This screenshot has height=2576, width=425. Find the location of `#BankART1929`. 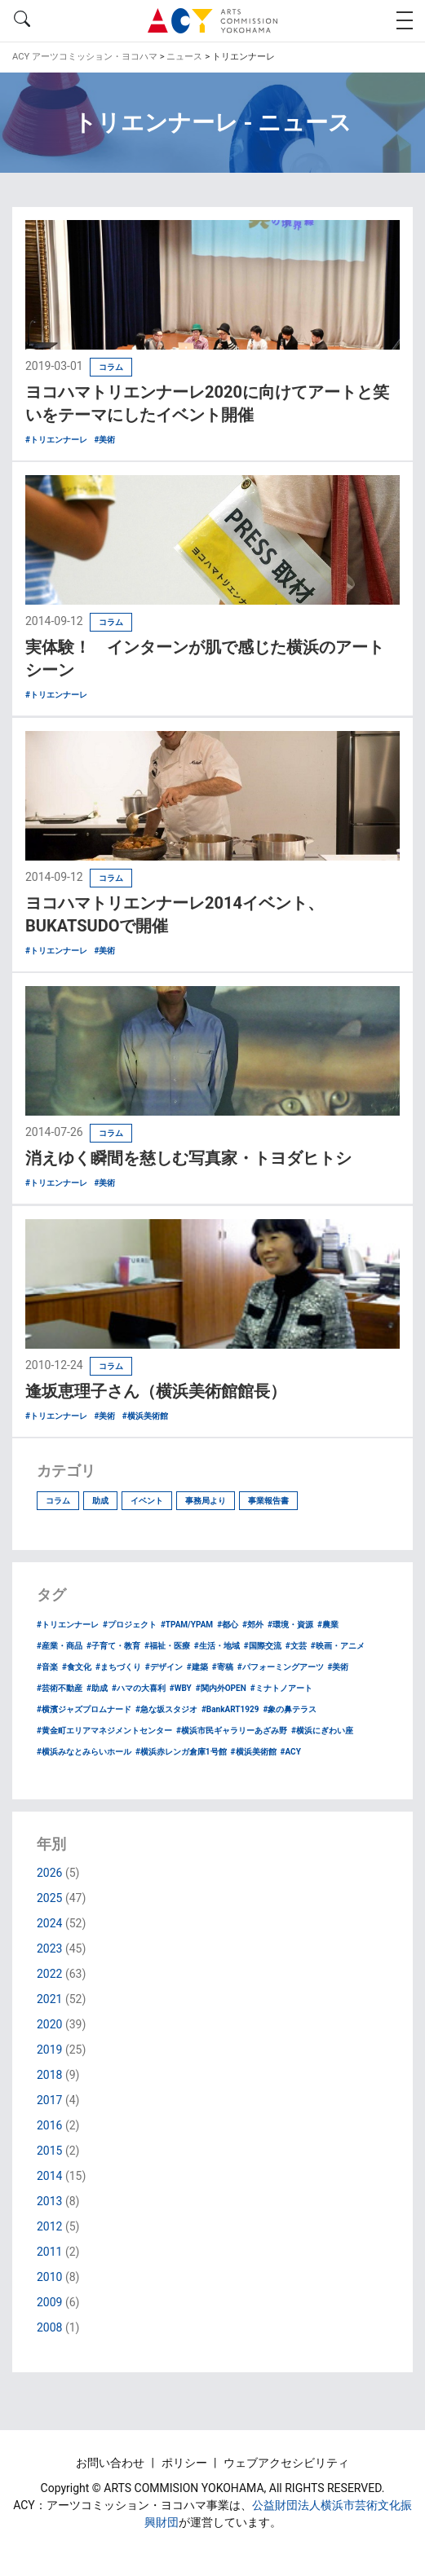

#BankART1929 is located at coordinates (230, 1709).